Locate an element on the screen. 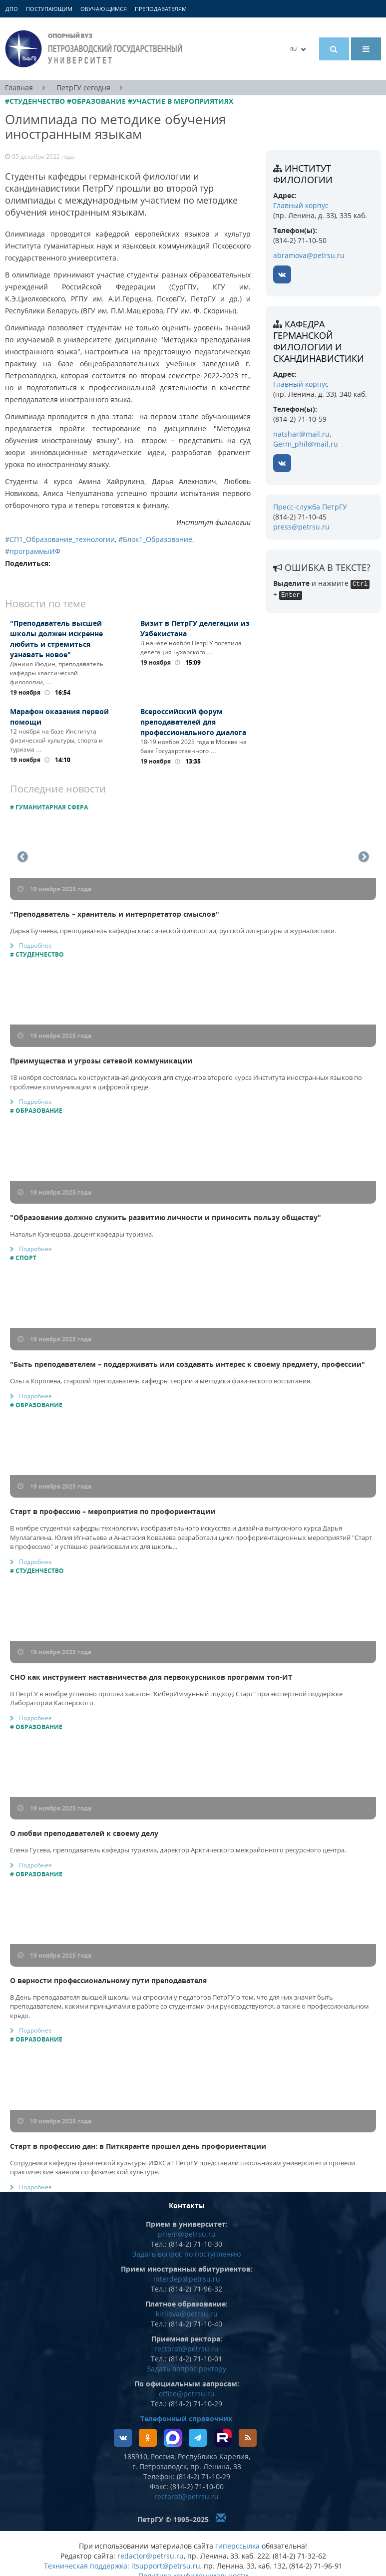 The image size is (386, 2576). Преимущества и угрозы сетевой коммуникации is located at coordinates (101, 1060).